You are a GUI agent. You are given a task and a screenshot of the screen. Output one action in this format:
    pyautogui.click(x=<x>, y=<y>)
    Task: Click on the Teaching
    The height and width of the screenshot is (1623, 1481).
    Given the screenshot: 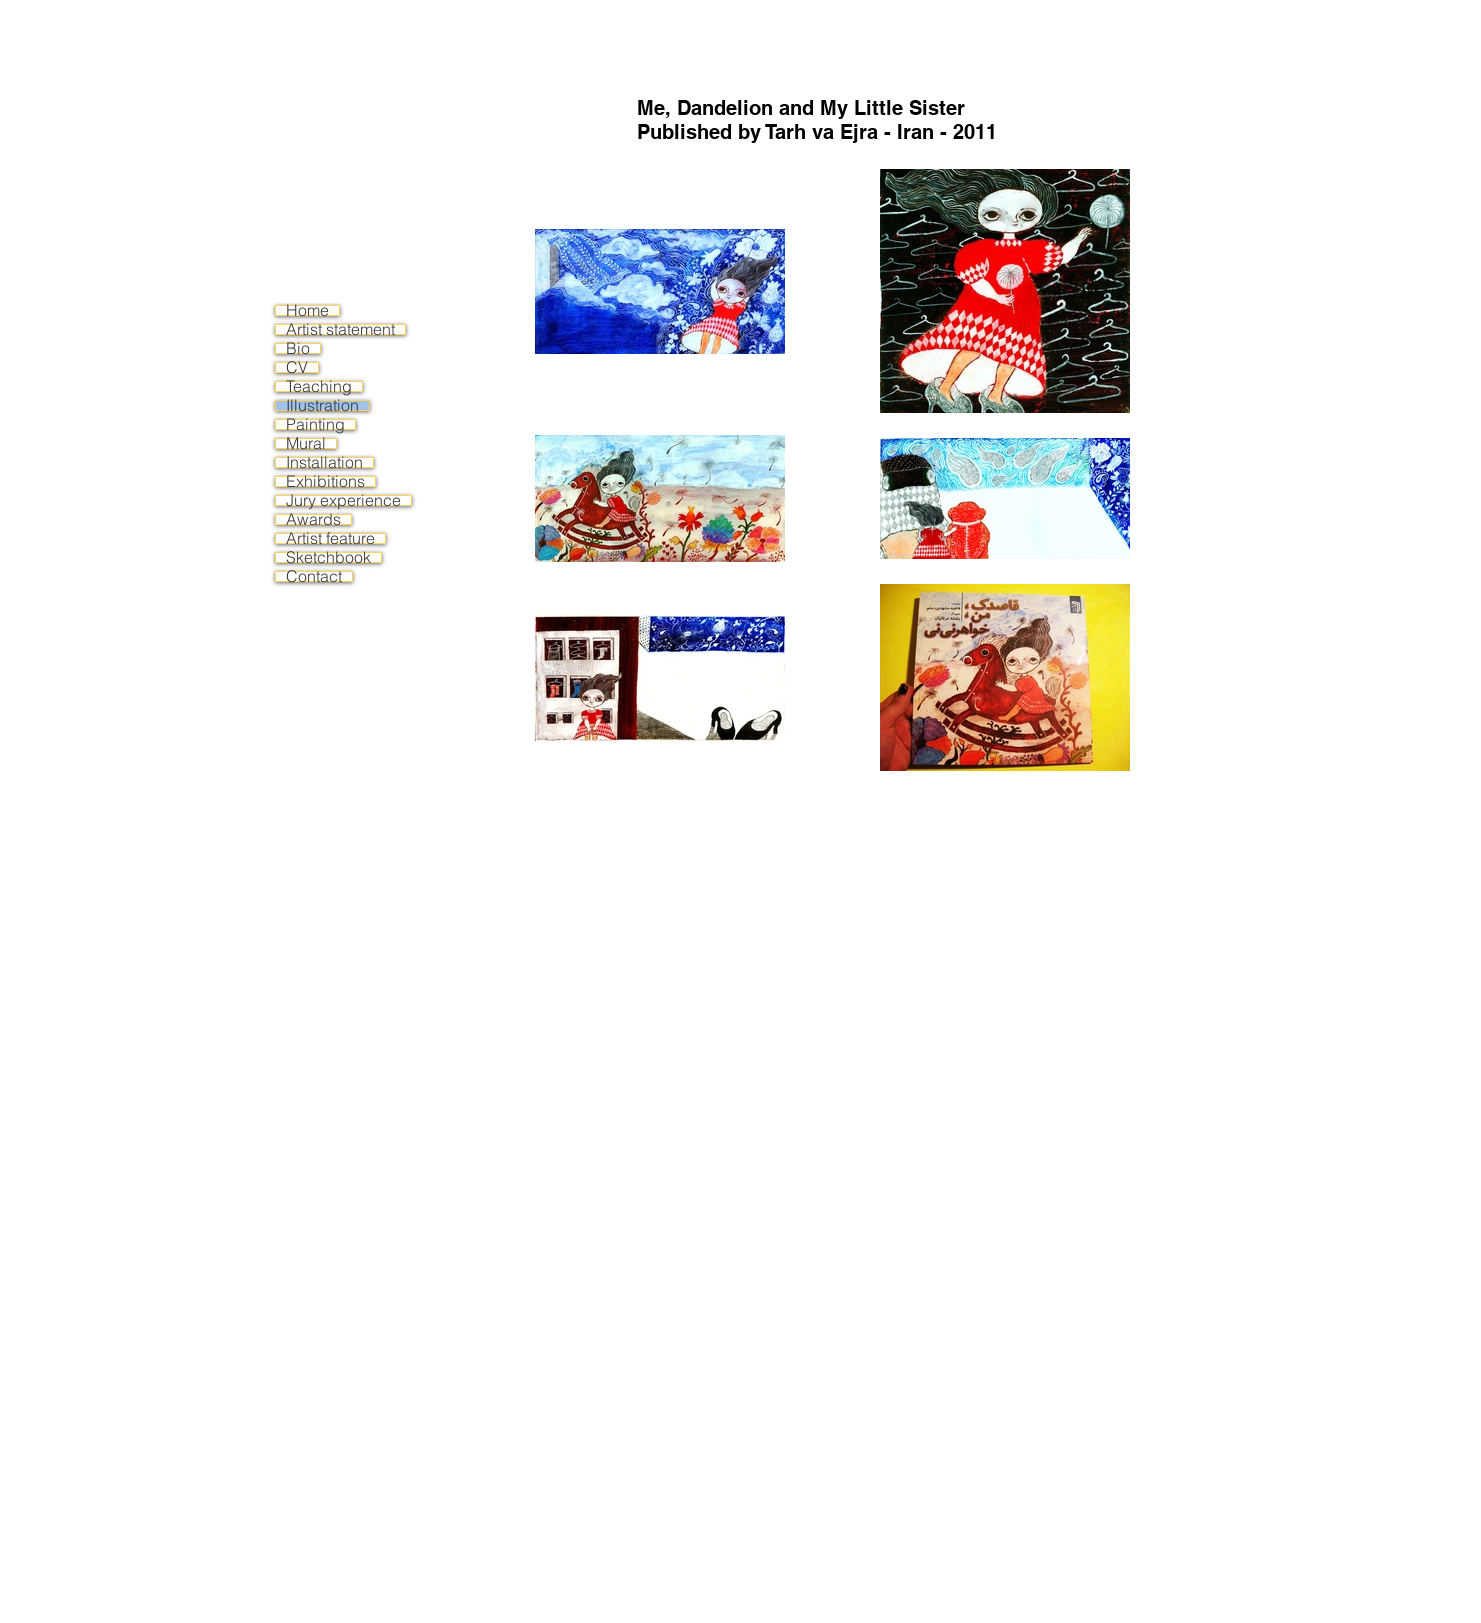 What is the action you would take?
    pyautogui.click(x=319, y=386)
    